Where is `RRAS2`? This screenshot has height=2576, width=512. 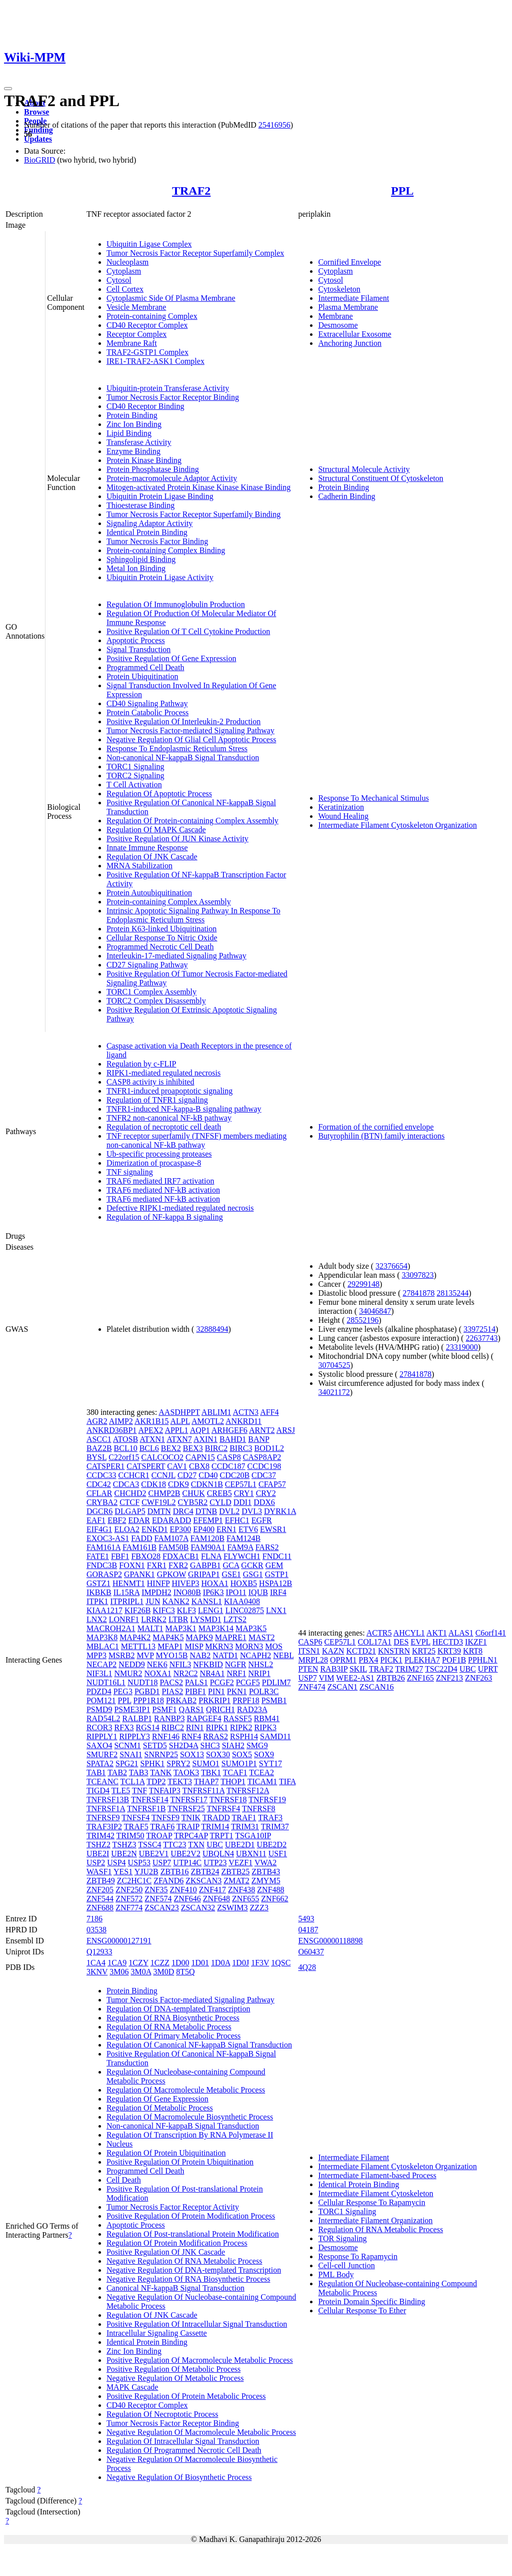 RRAS2 is located at coordinates (215, 1736).